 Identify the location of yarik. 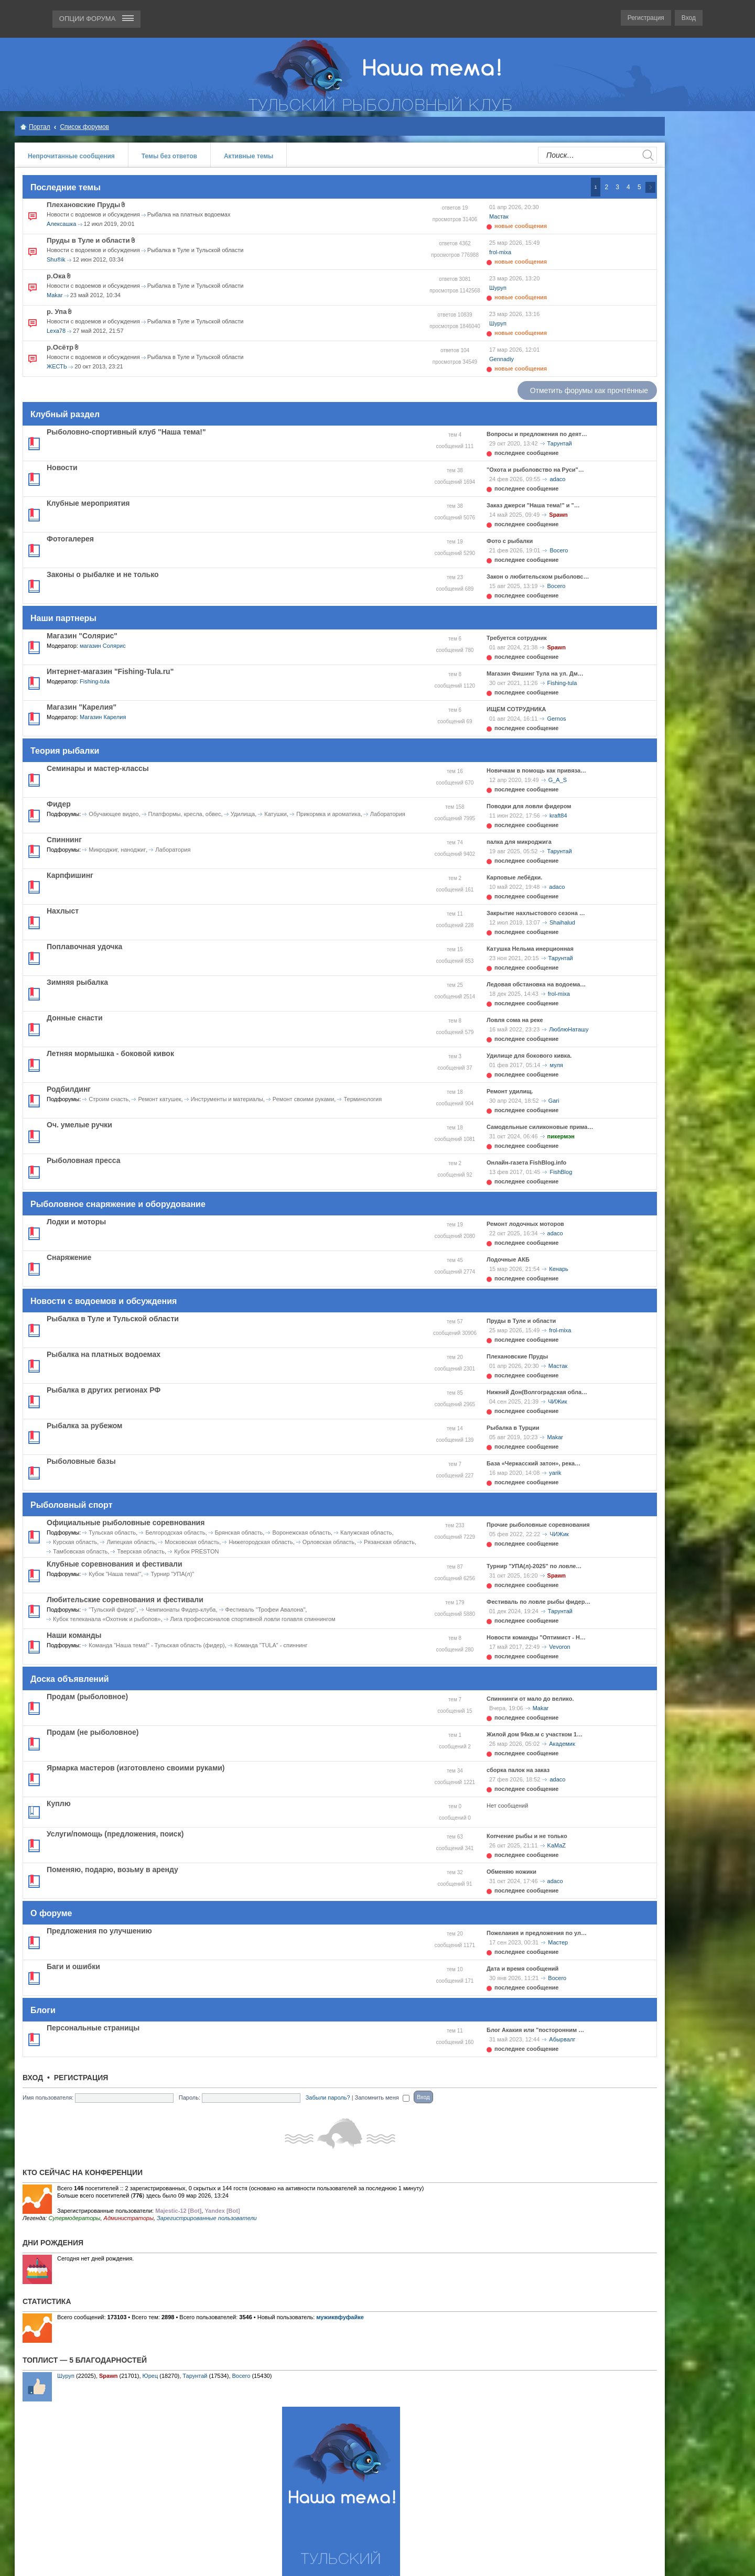
(555, 1473).